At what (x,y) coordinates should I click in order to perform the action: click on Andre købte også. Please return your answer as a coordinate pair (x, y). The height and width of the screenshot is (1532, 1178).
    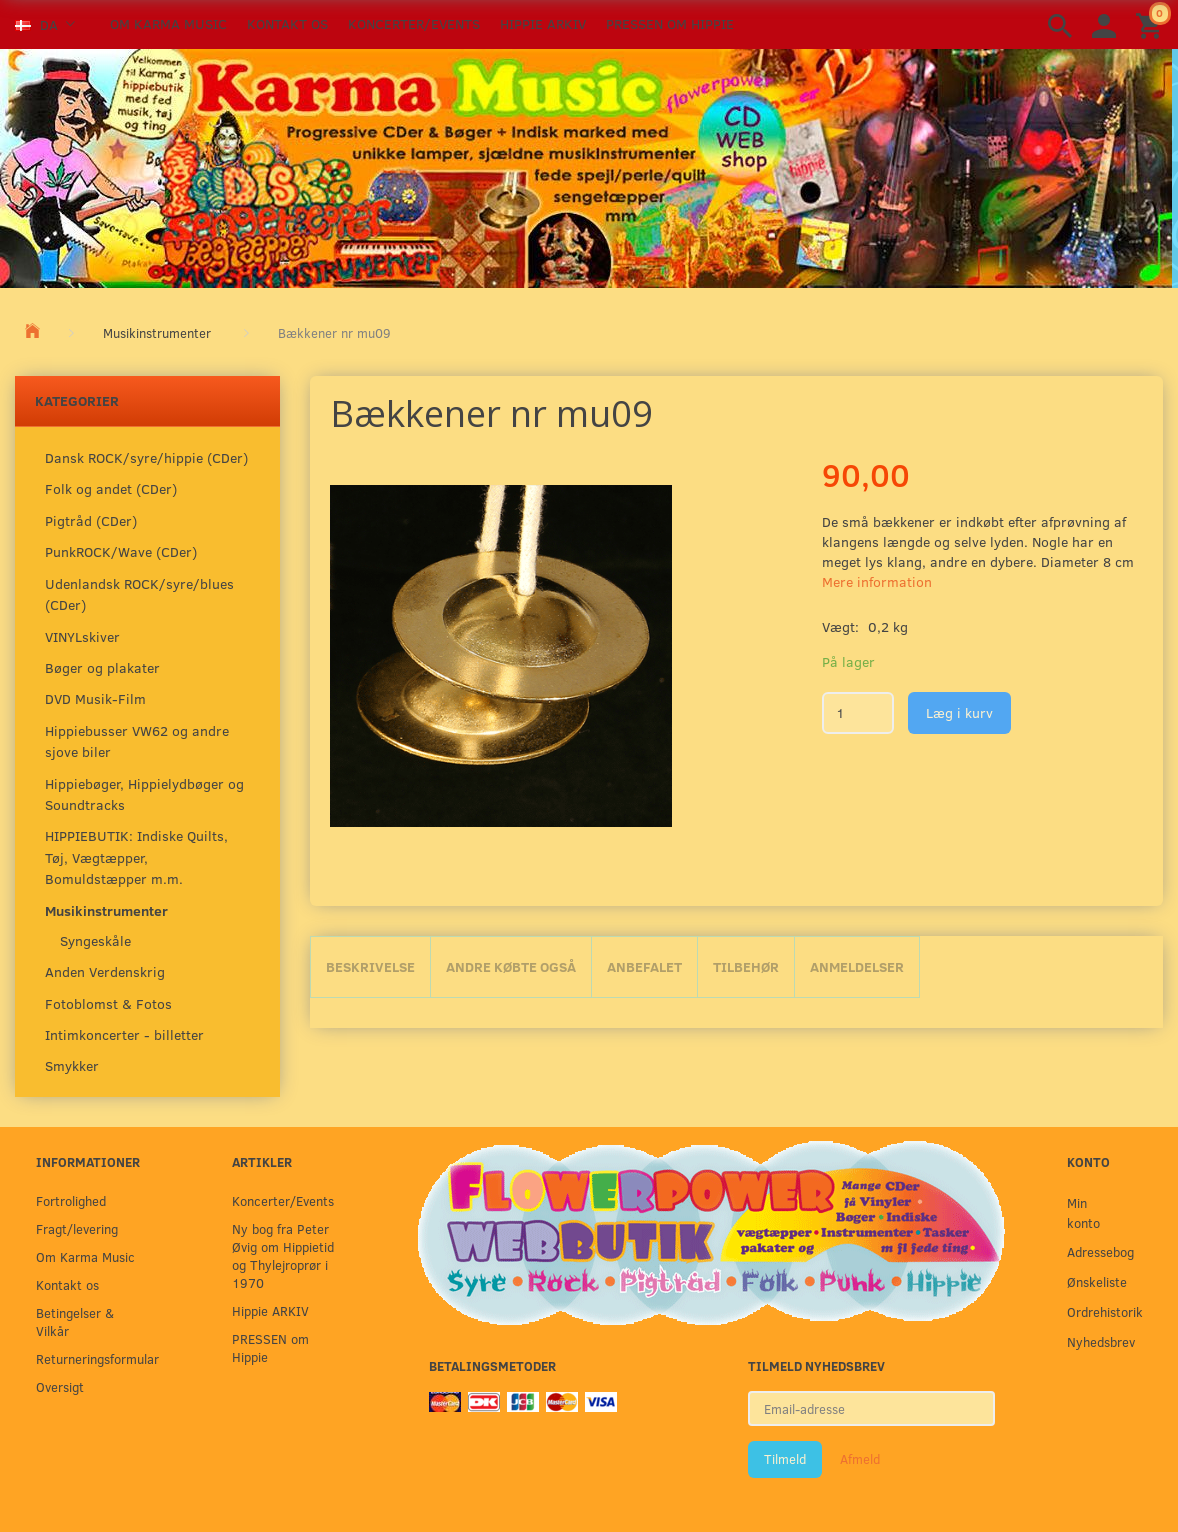
    Looking at the image, I should click on (511, 966).